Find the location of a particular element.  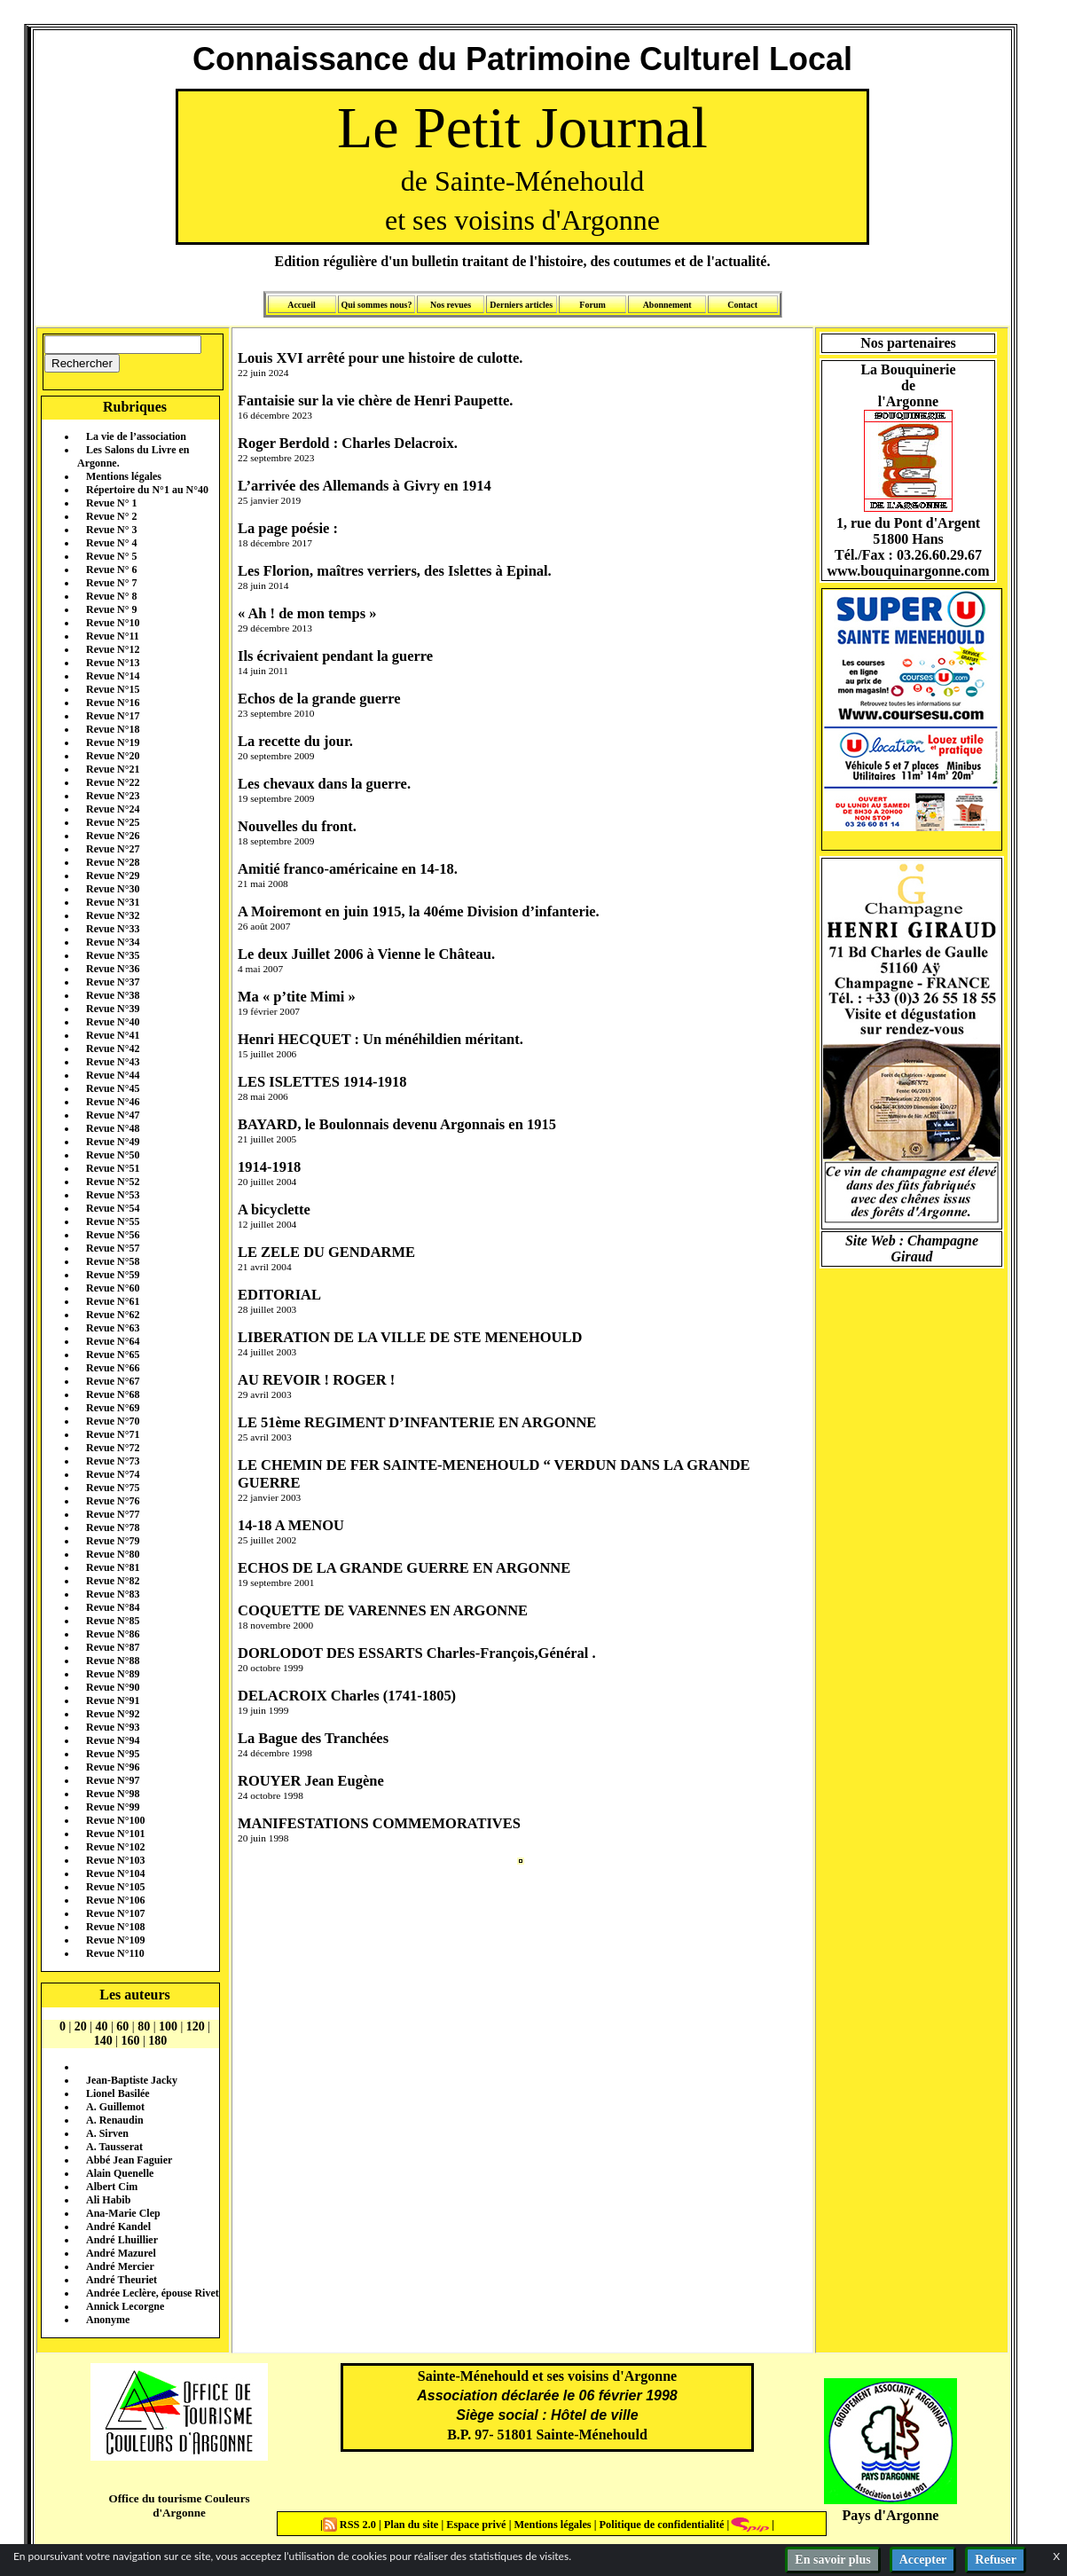

Revue N°73 is located at coordinates (112, 1461).